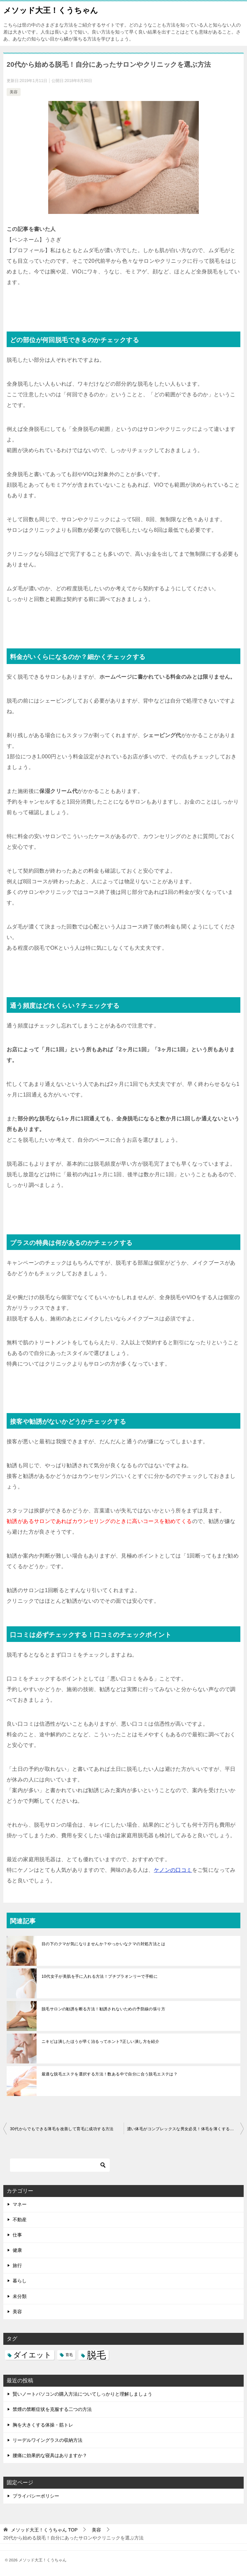 Image resolution: width=247 pixels, height=2576 pixels. I want to click on ケノンの口コミ, so click(173, 1870).